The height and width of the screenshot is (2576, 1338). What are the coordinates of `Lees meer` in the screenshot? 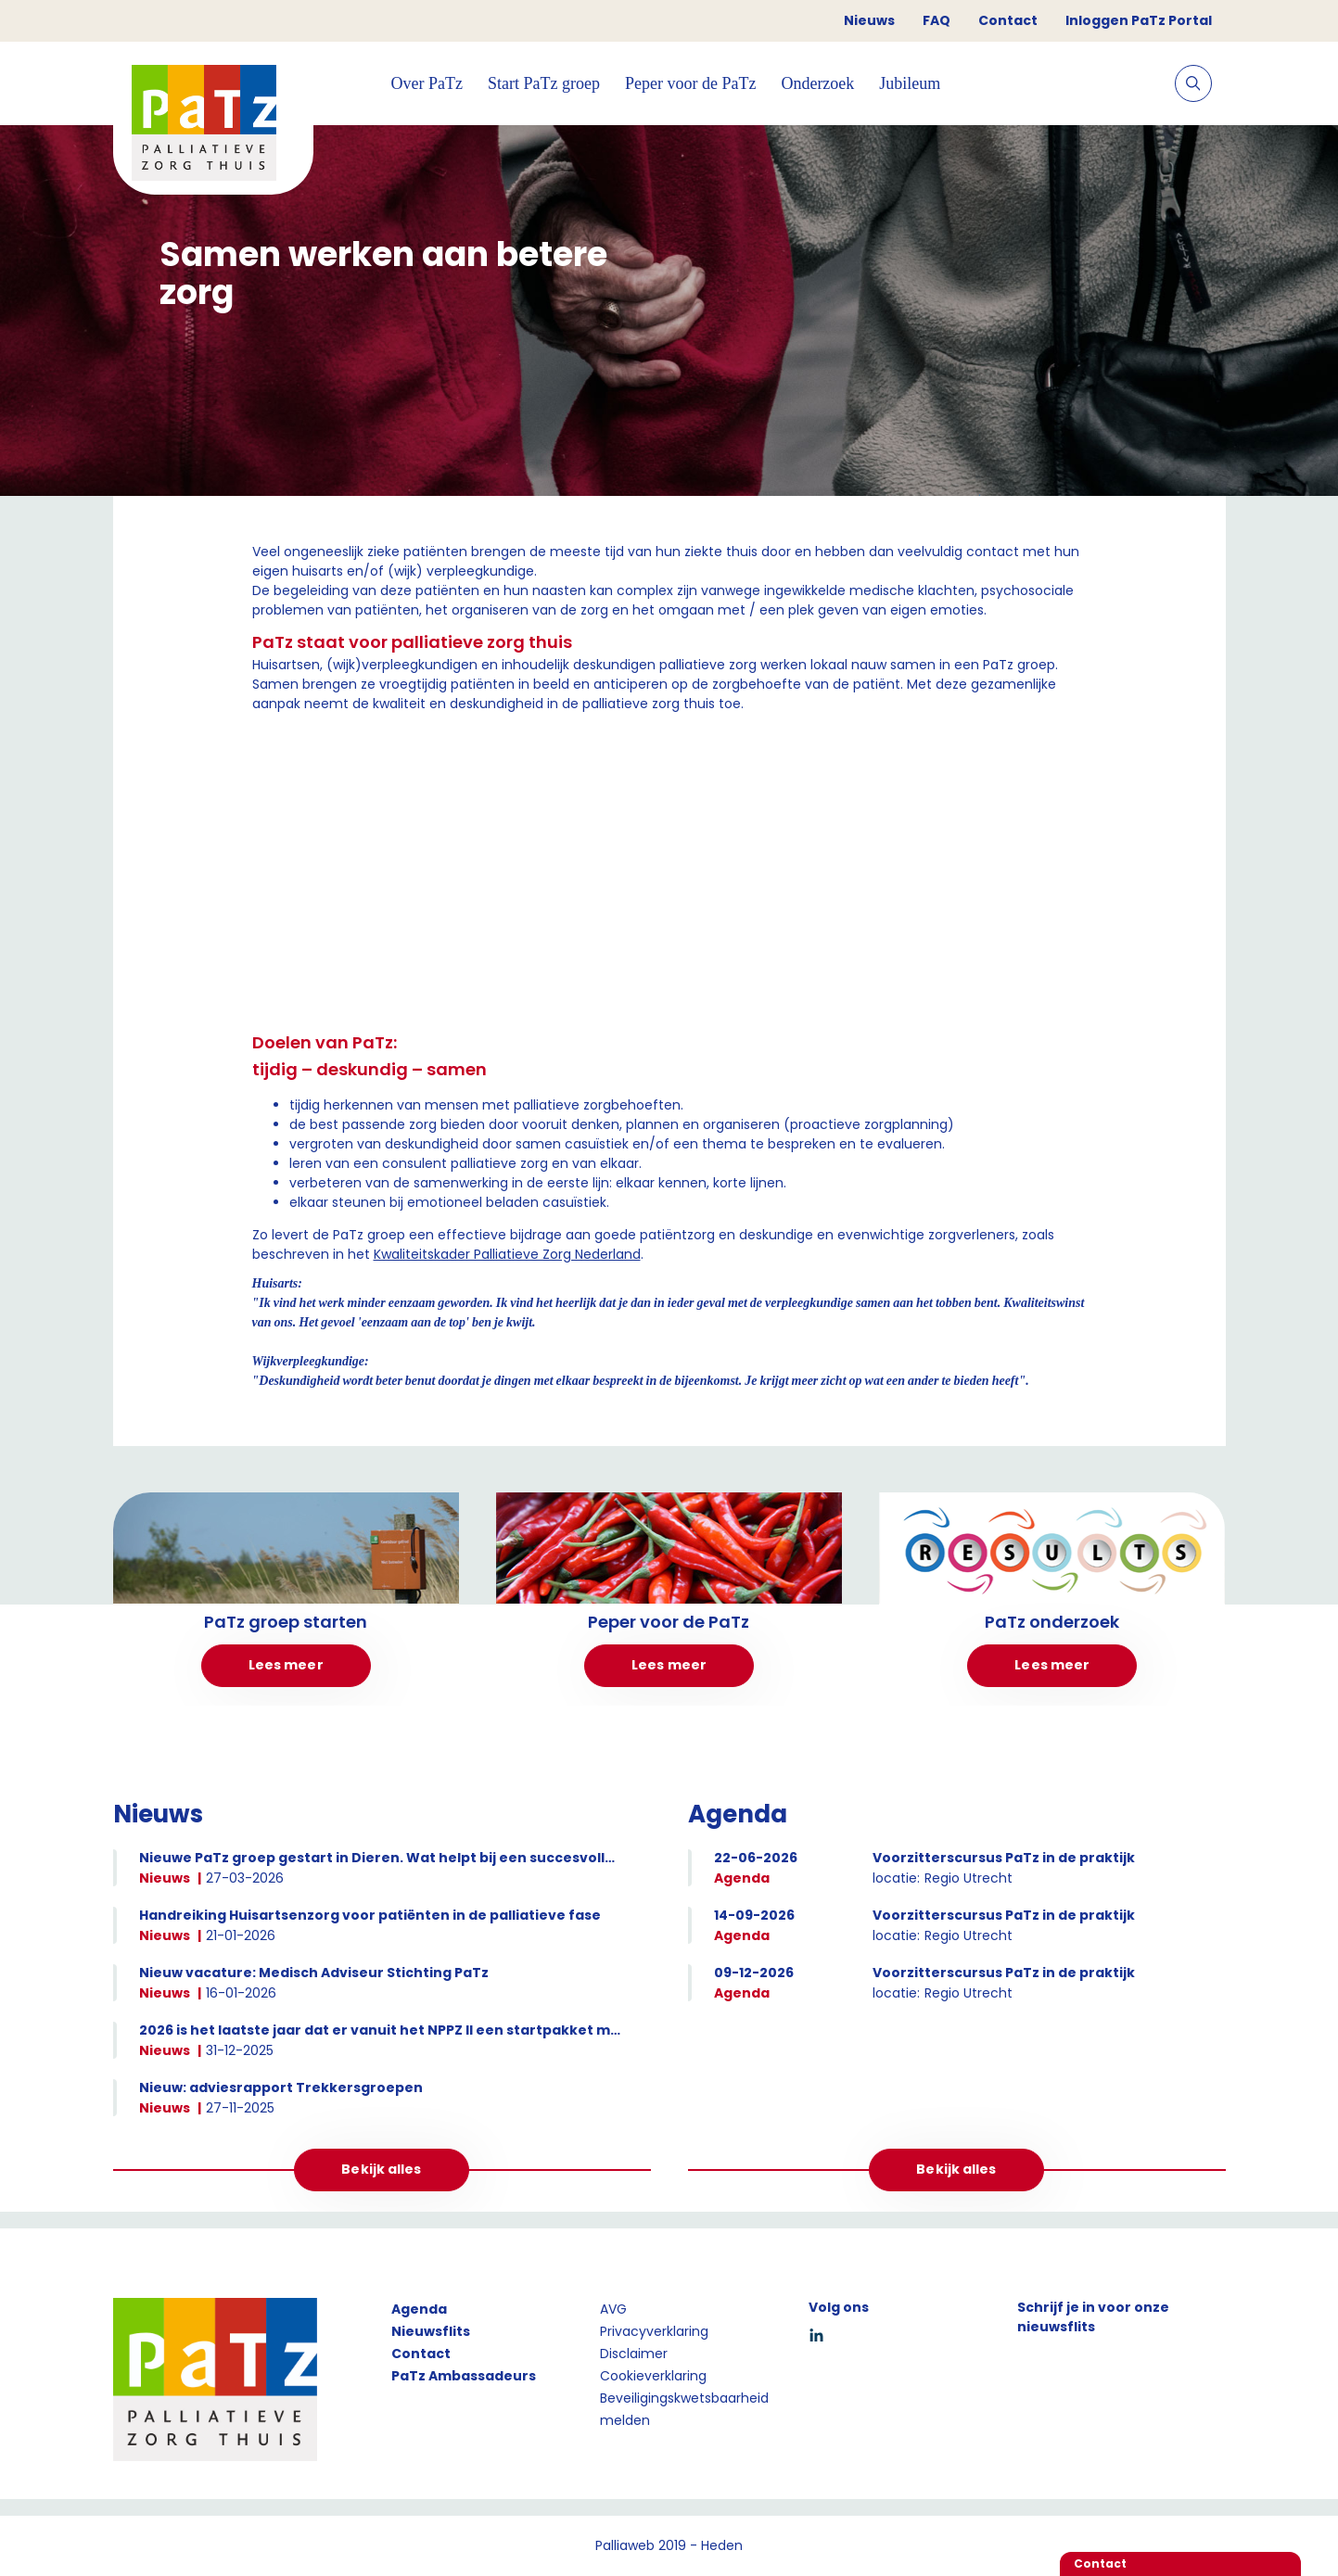 It's located at (286, 1665).